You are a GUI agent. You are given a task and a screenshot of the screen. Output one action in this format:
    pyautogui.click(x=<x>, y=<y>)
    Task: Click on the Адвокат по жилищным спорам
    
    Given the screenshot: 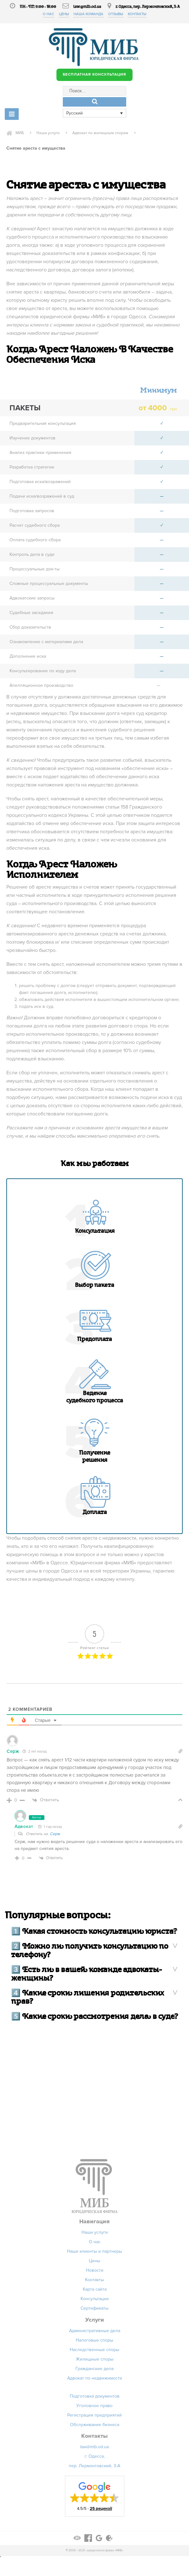 What is the action you would take?
    pyautogui.click(x=111, y=134)
    